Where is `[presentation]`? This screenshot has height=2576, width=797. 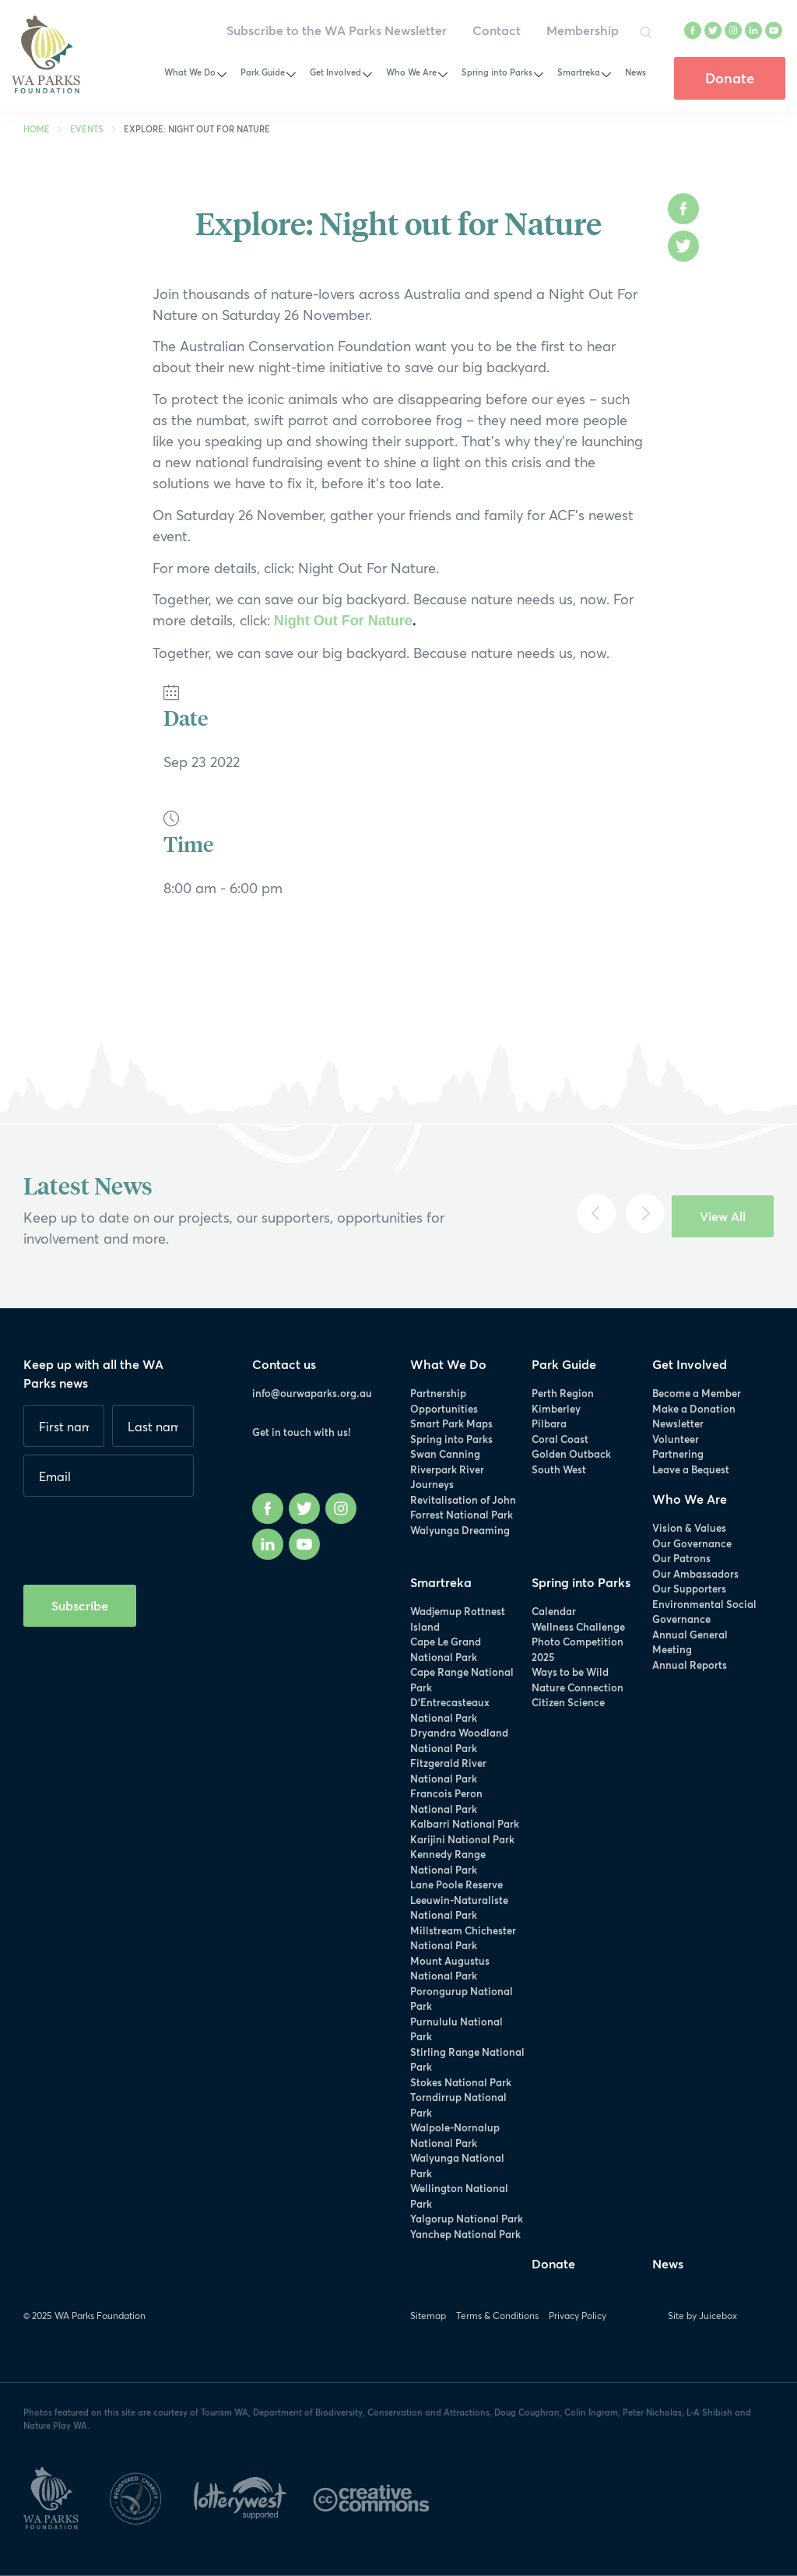 [presentation] is located at coordinates (141, 1534).